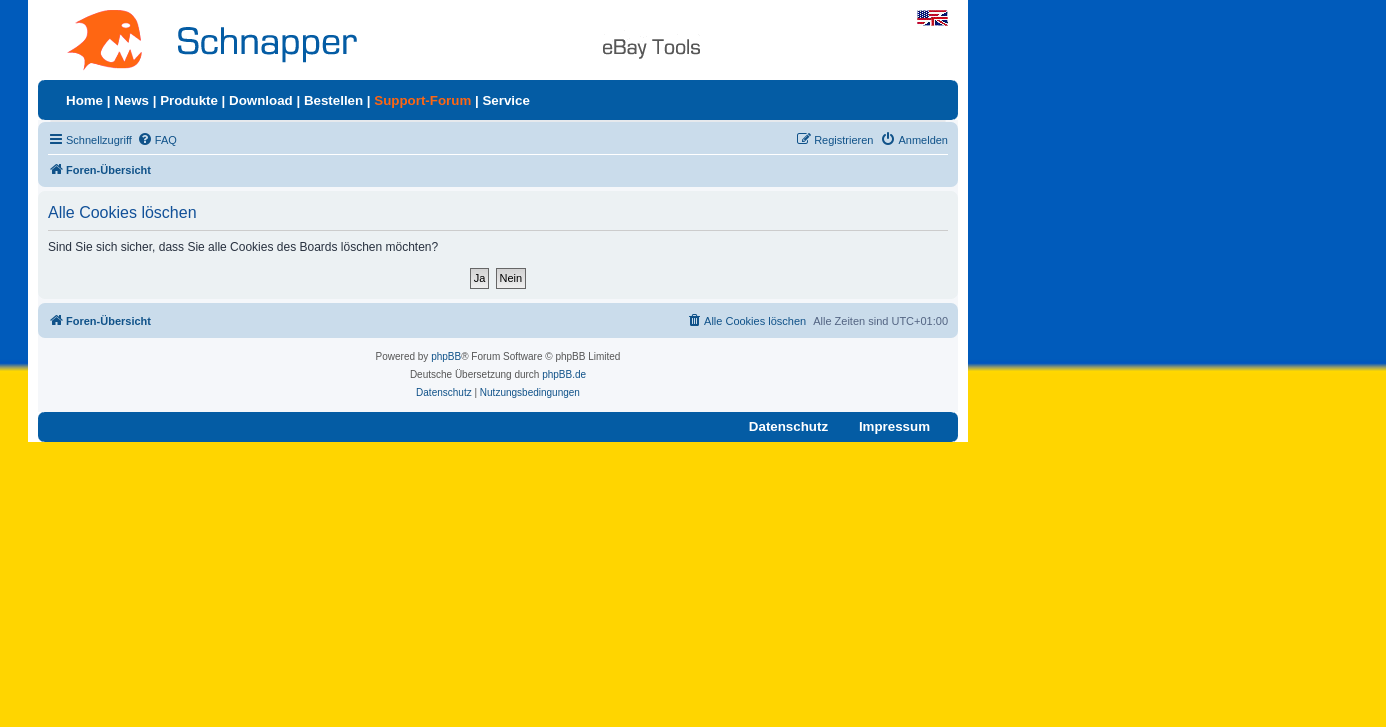 Image resolution: width=1386 pixels, height=727 pixels. Describe the element at coordinates (505, 100) in the screenshot. I see `Service` at that location.